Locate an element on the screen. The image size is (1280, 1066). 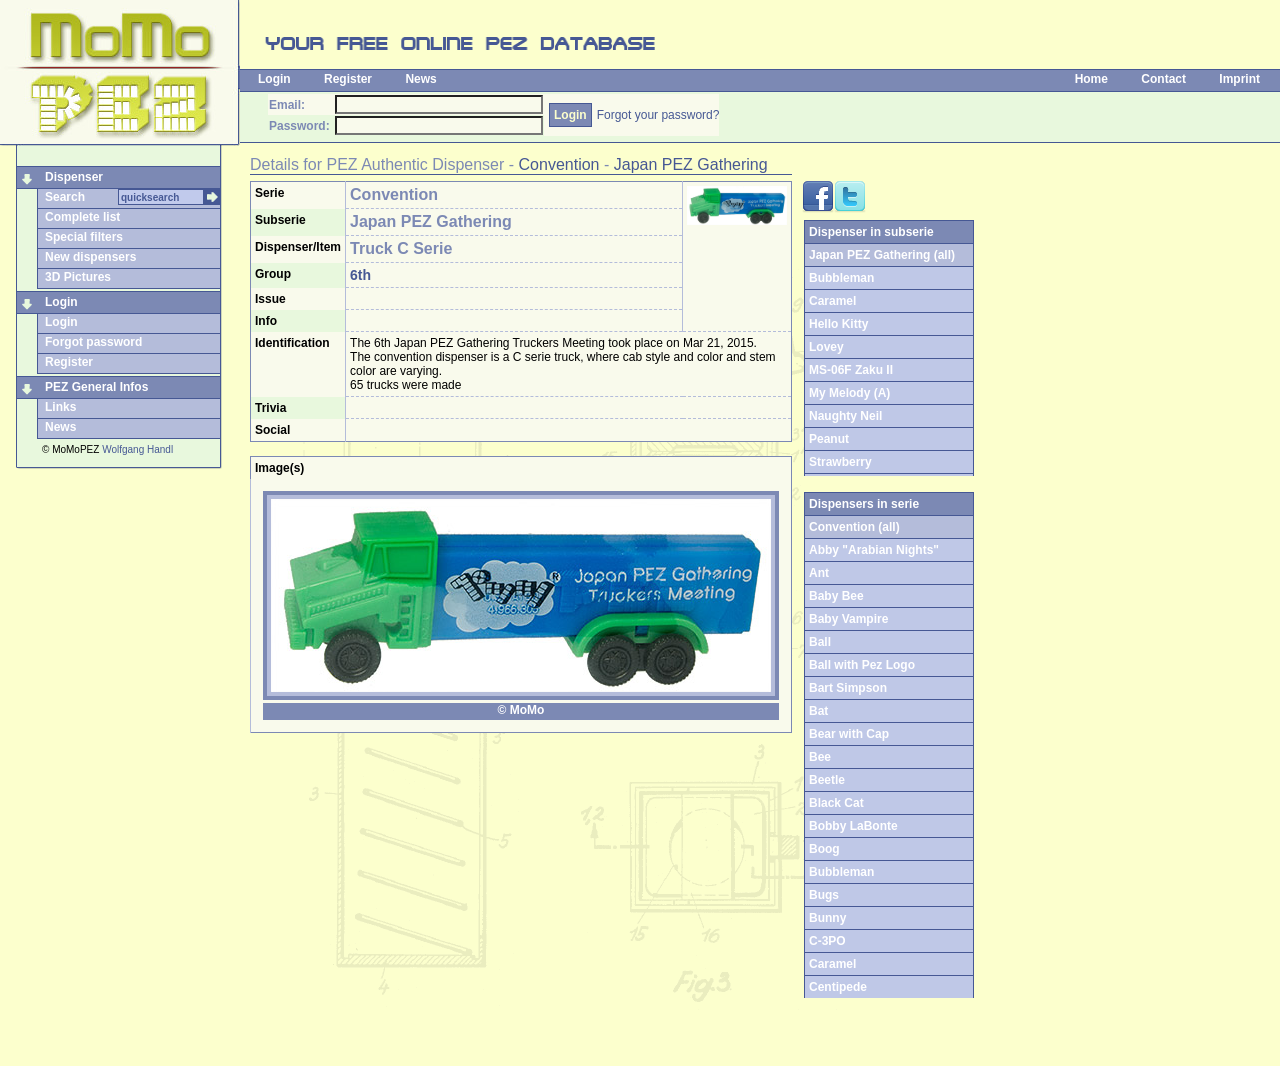
Lovey is located at coordinates (826, 347).